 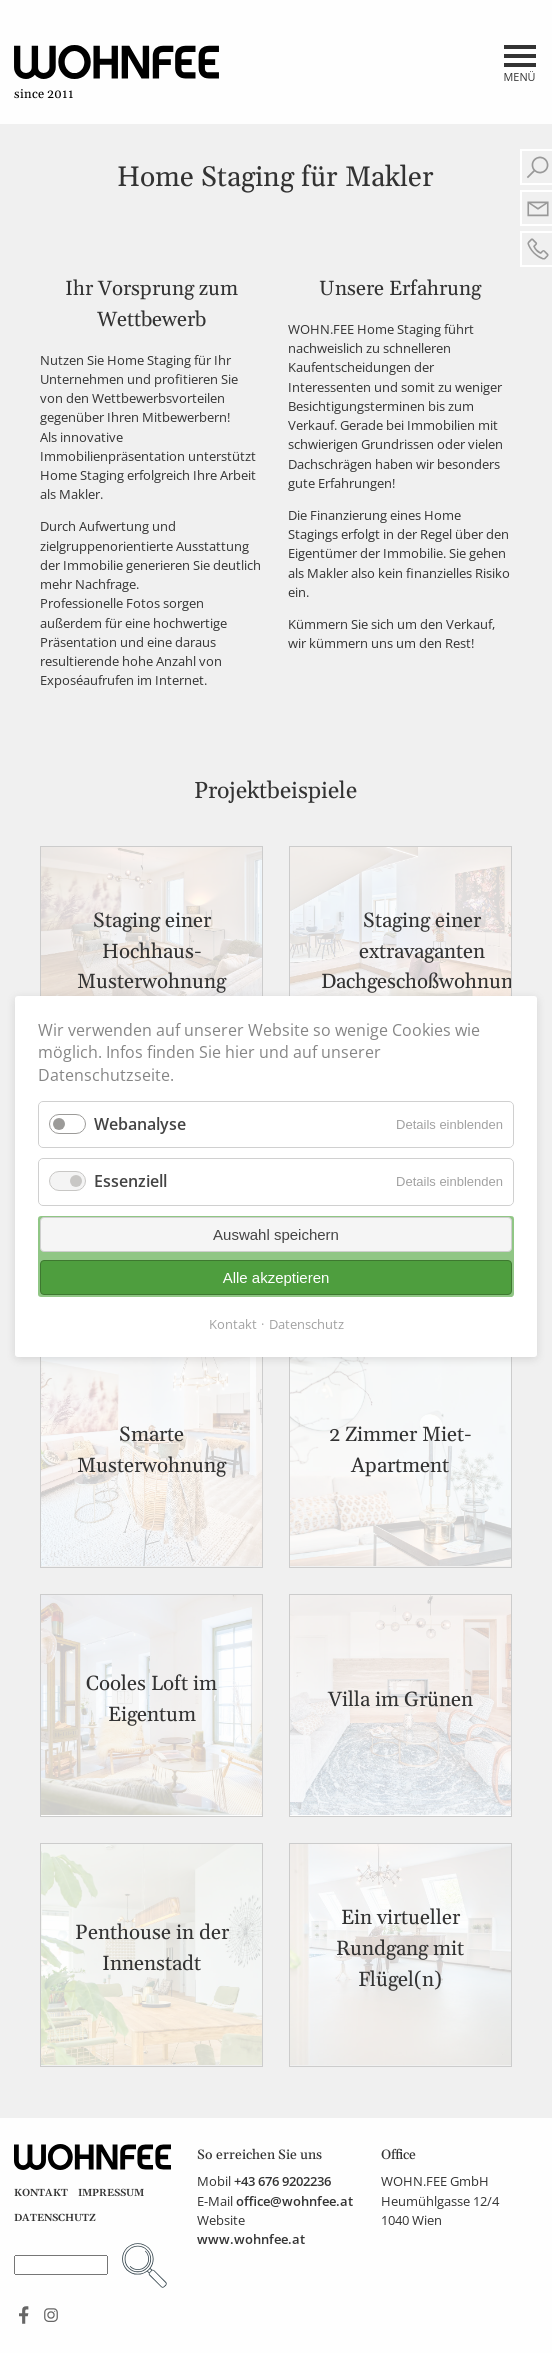 What do you see at coordinates (400, 1949) in the screenshot?
I see `Ein virtueller Rundgang mit Flügel(n)` at bounding box center [400, 1949].